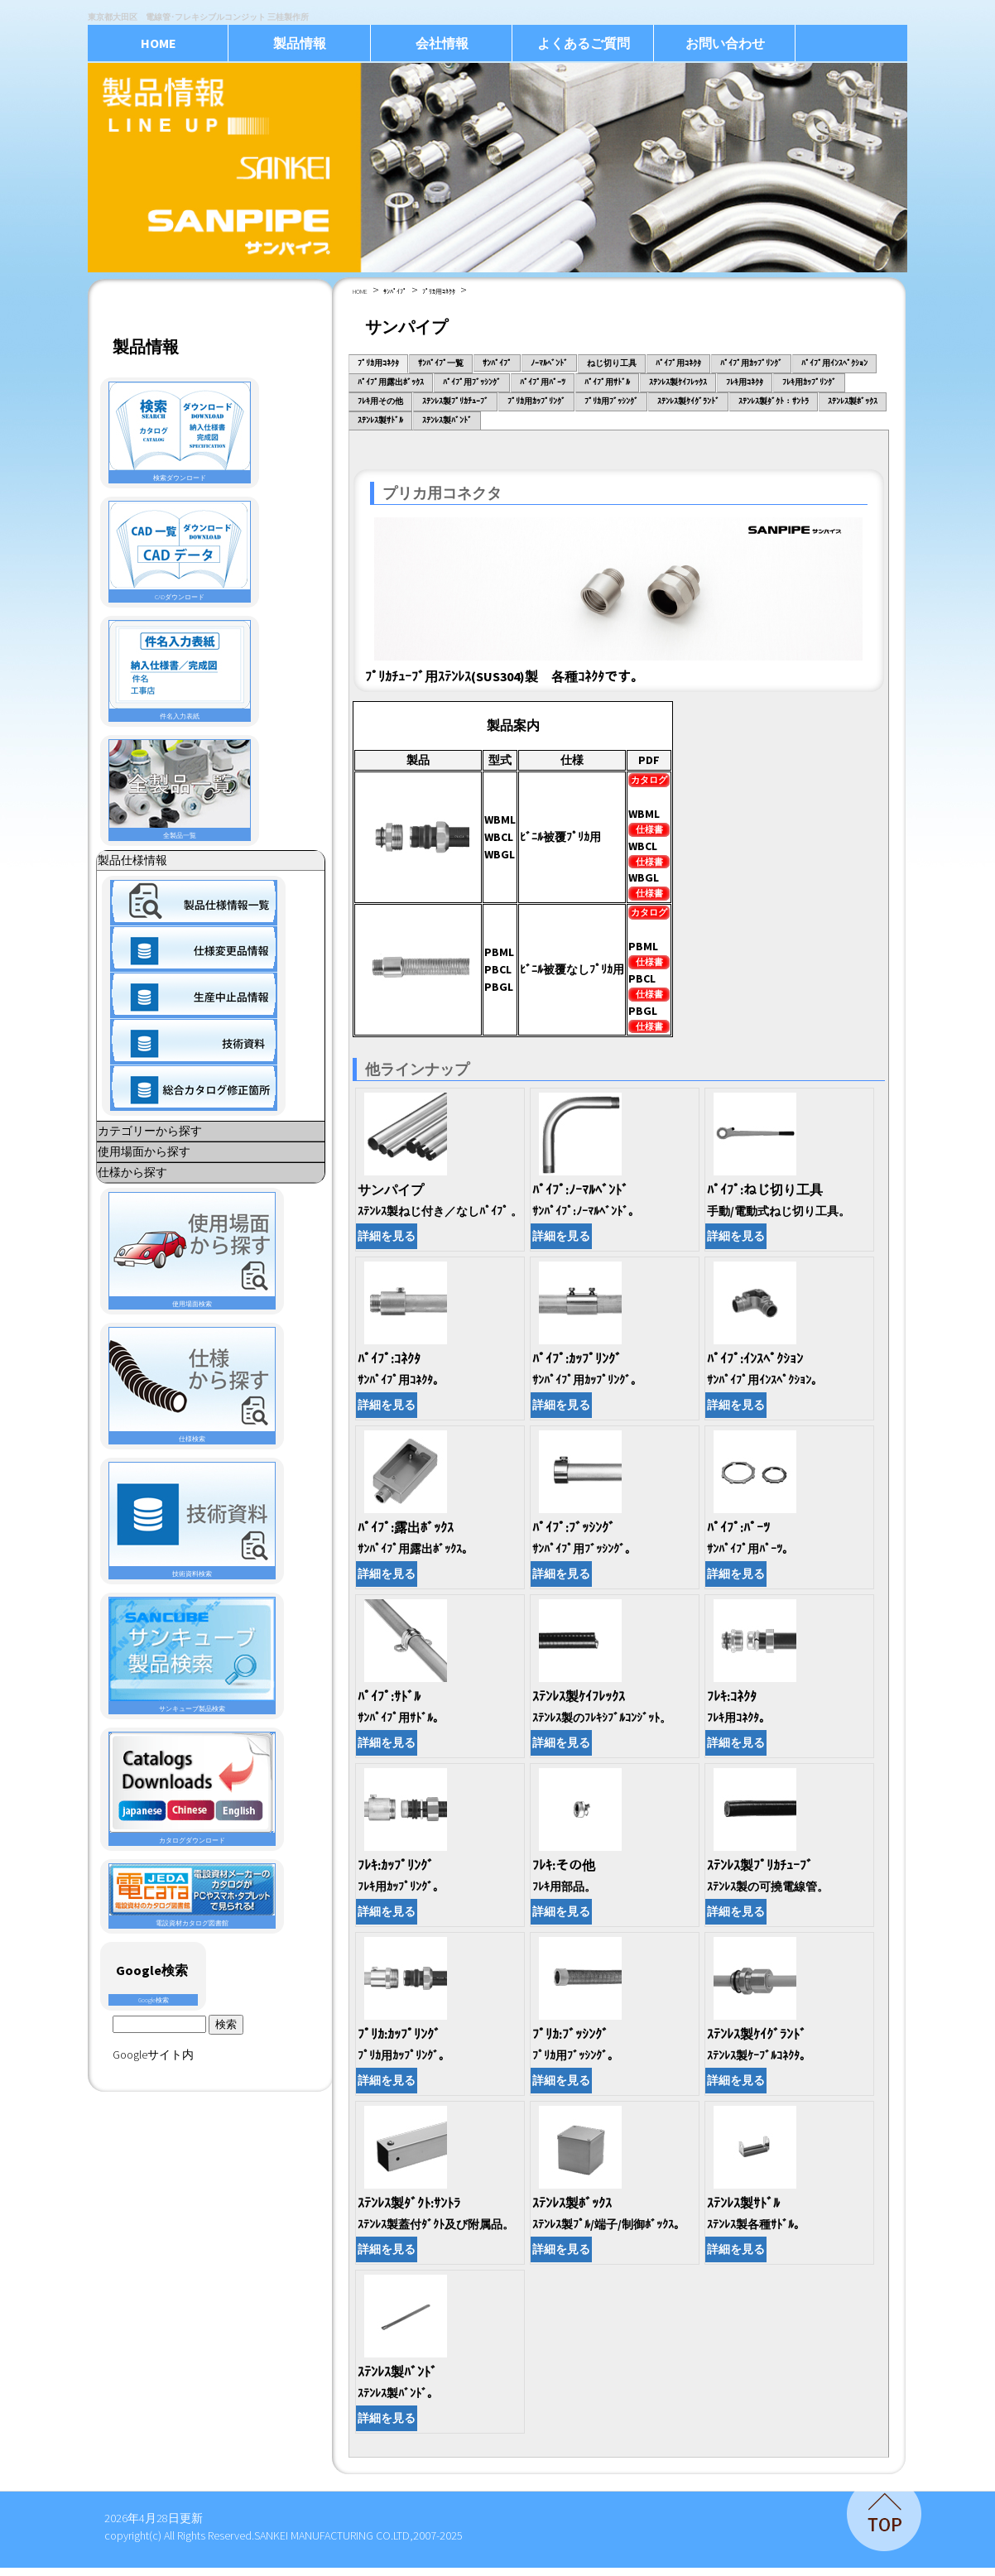 This screenshot has height=2576, width=995. What do you see at coordinates (192, 1895) in the screenshot?
I see `電設資材カタログ図書館` at bounding box center [192, 1895].